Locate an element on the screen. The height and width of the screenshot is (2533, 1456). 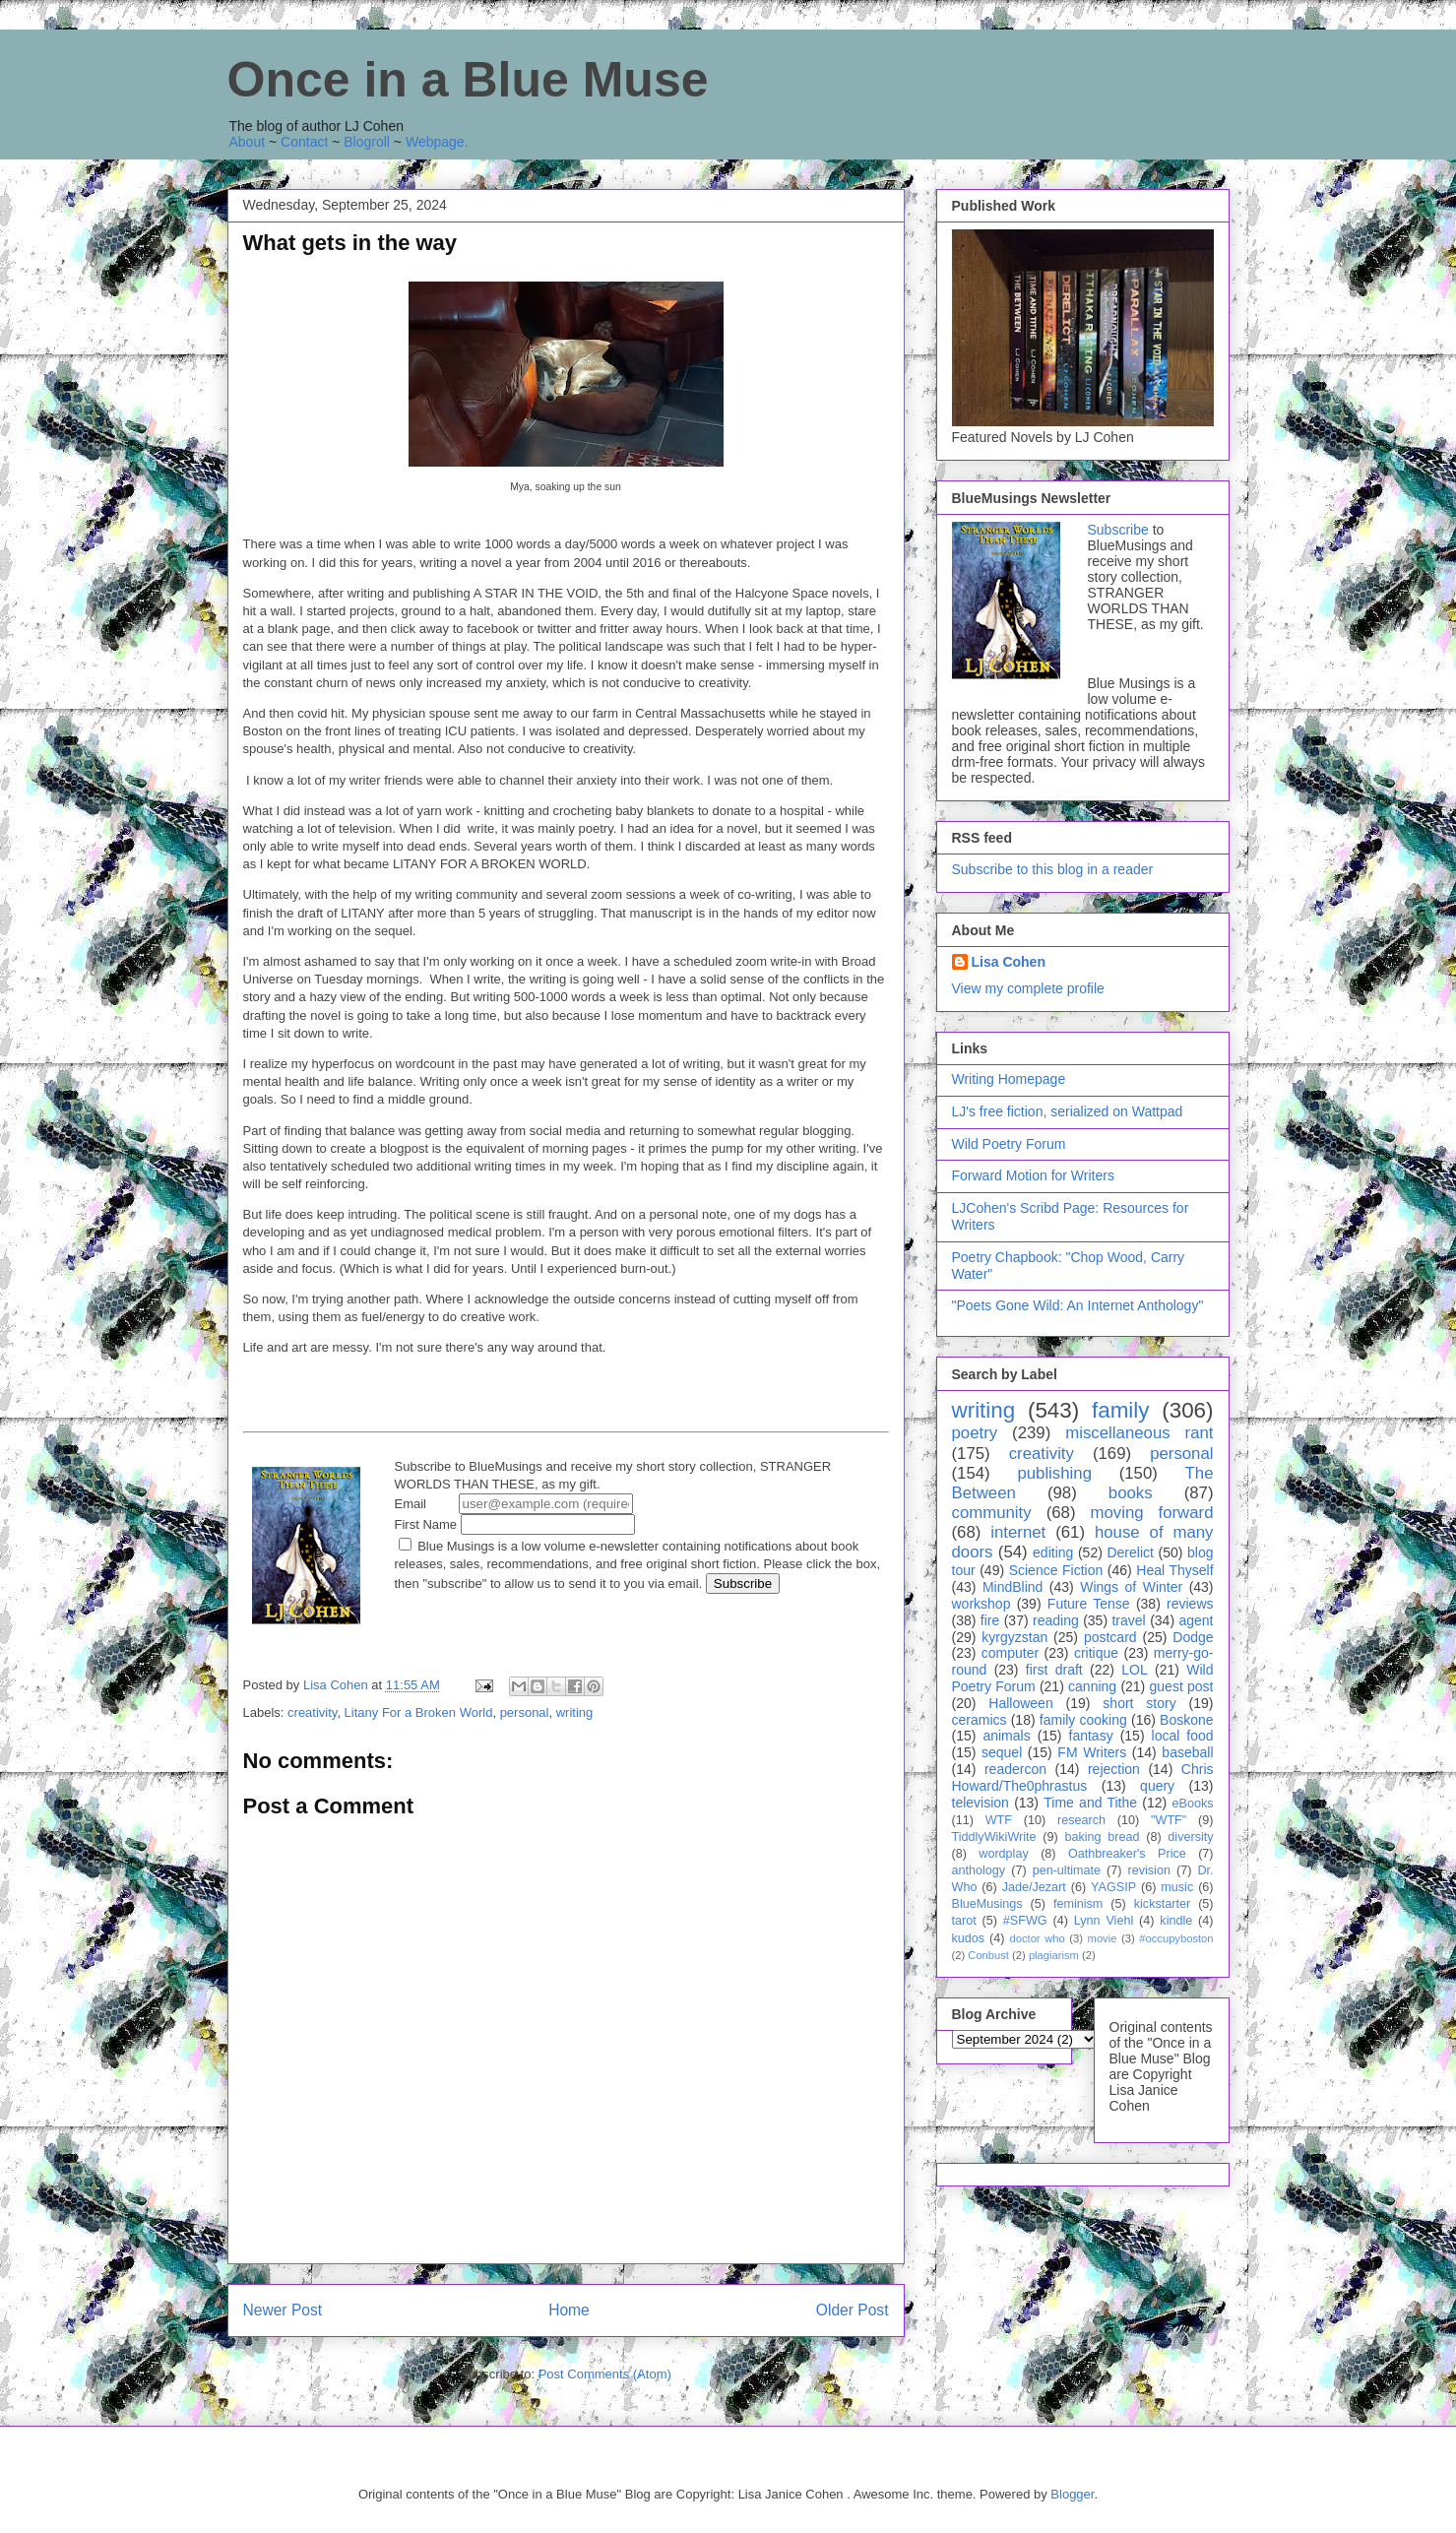
books is located at coordinates (1130, 1493).